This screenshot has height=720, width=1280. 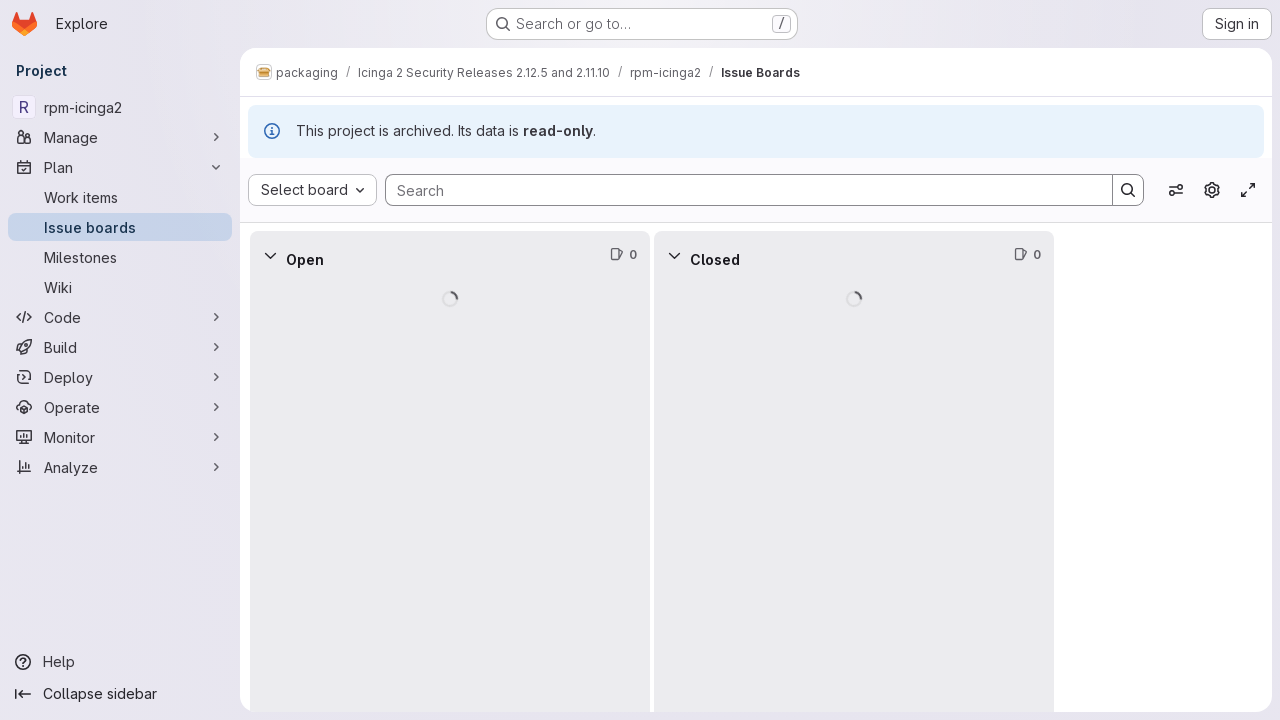 What do you see at coordinates (120, 287) in the screenshot?
I see `[Wiki]` at bounding box center [120, 287].